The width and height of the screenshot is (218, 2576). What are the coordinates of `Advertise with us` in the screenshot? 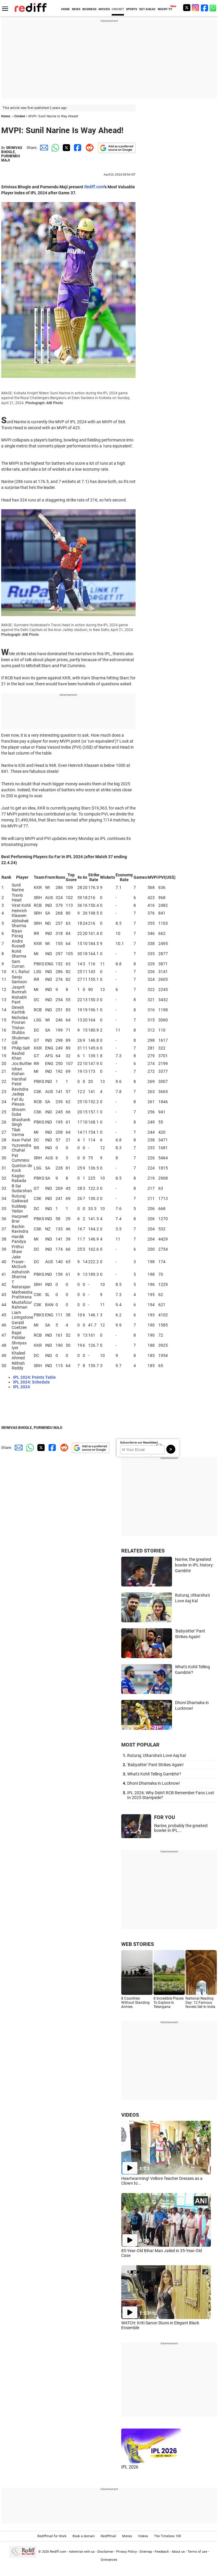 It's located at (82, 2552).